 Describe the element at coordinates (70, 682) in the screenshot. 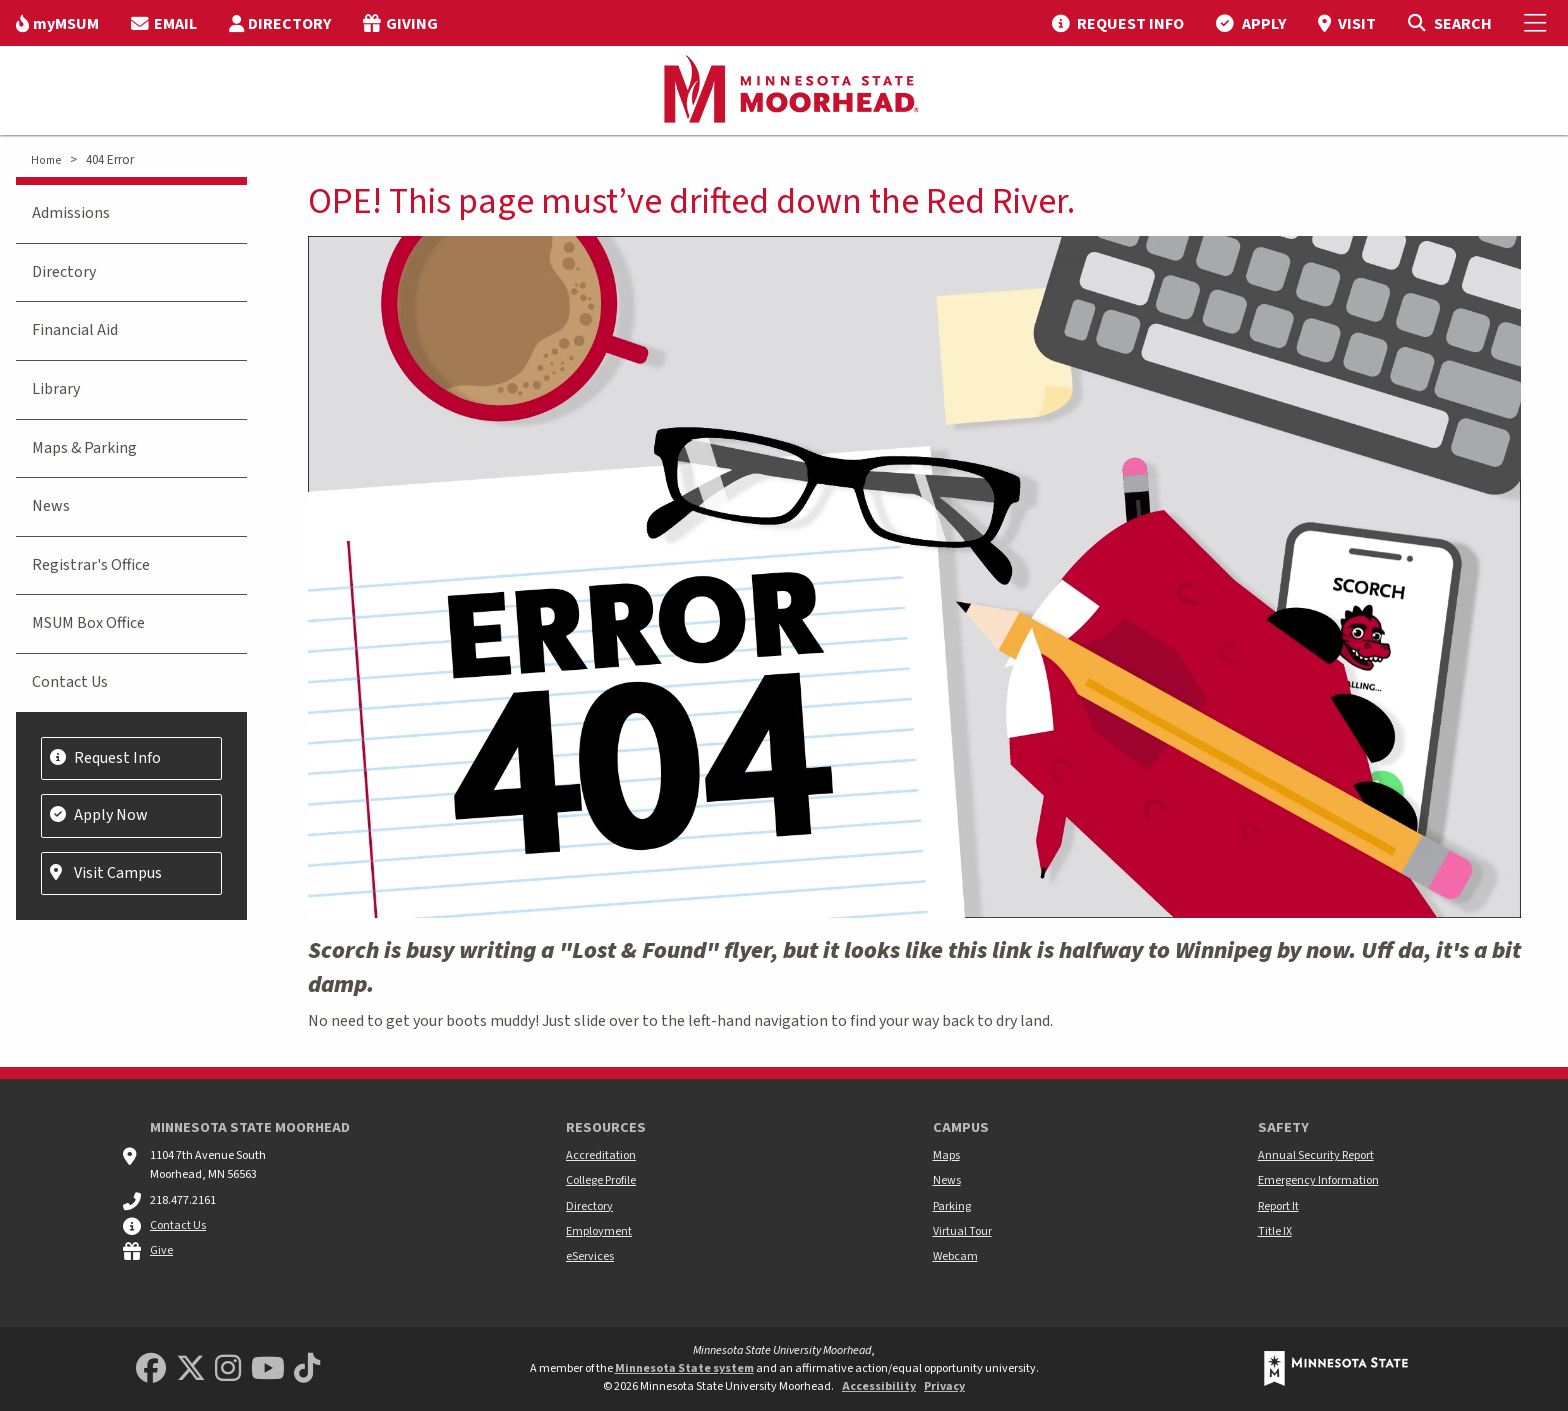

I see `Contact Us` at that location.